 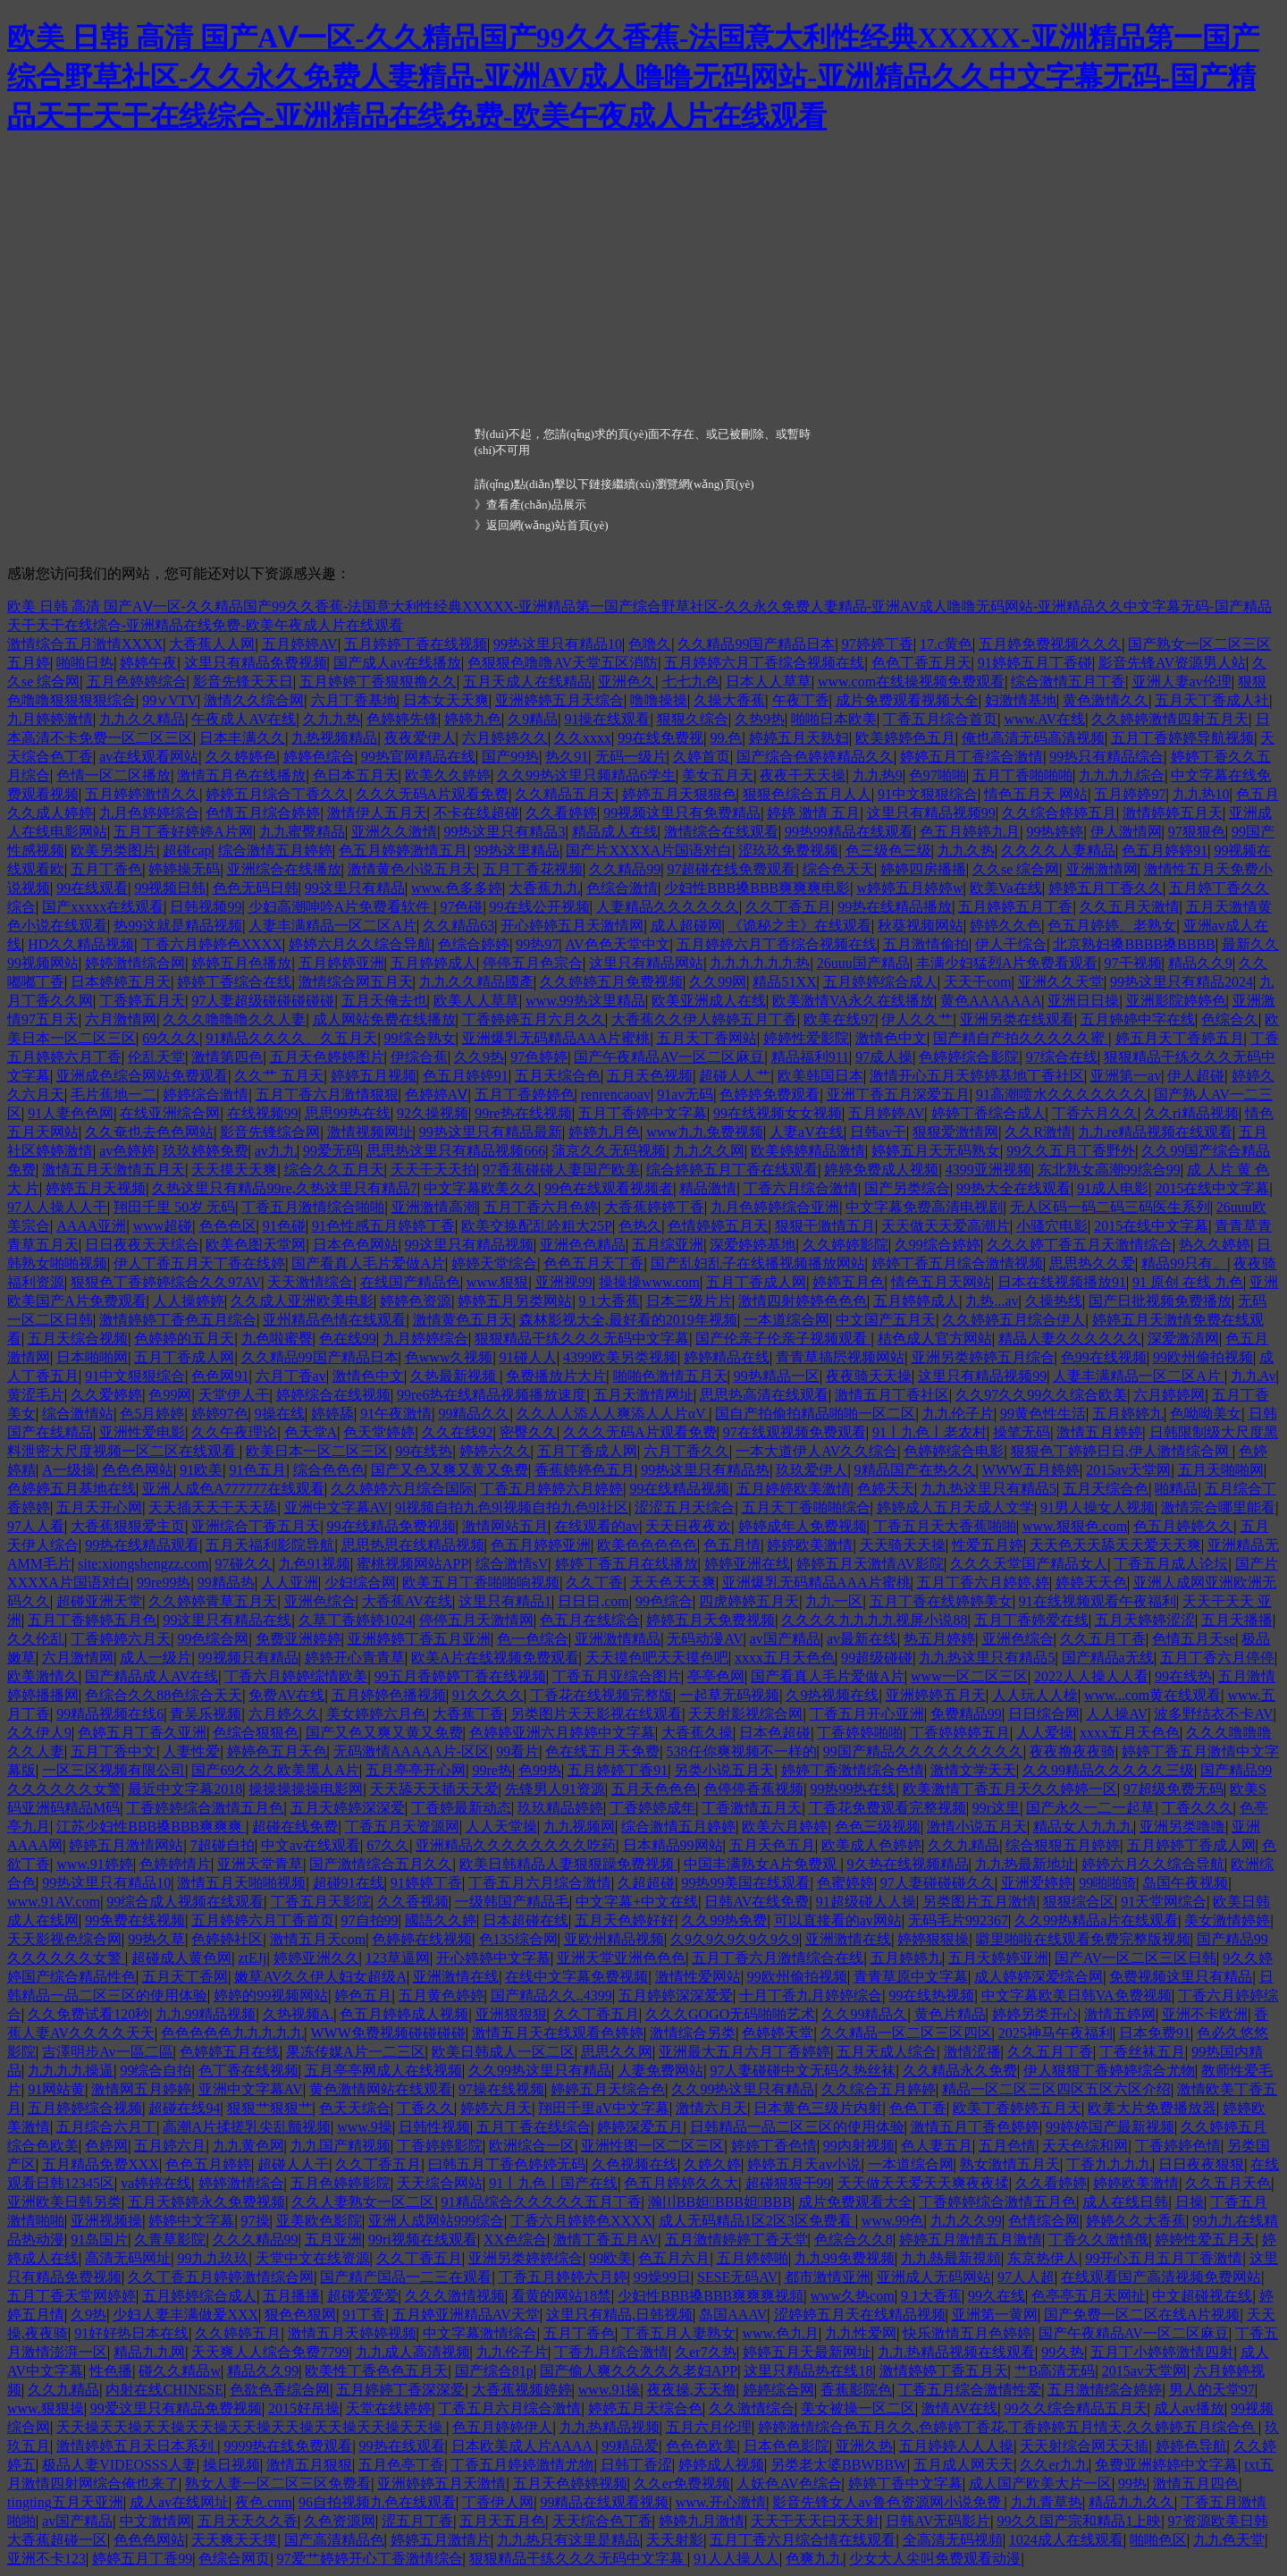 I want to click on 亚洲婷婷五月天, so click(x=936, y=1695).